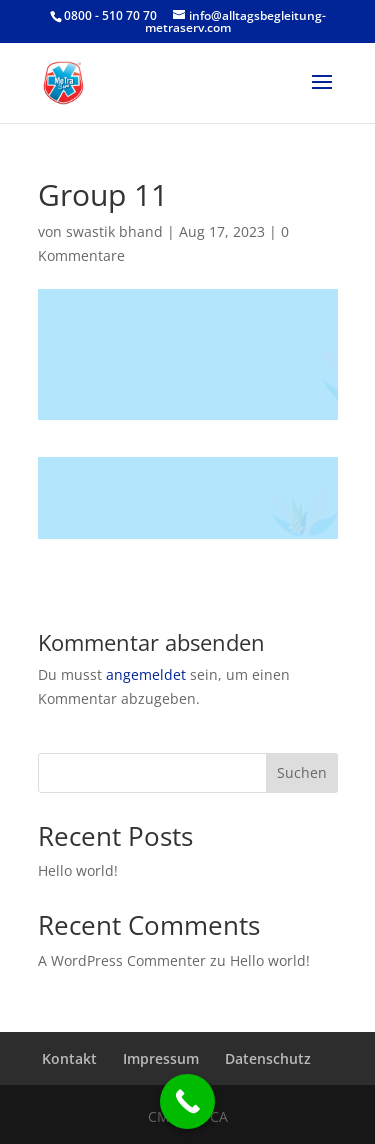  I want to click on Hello world!, so click(78, 870).